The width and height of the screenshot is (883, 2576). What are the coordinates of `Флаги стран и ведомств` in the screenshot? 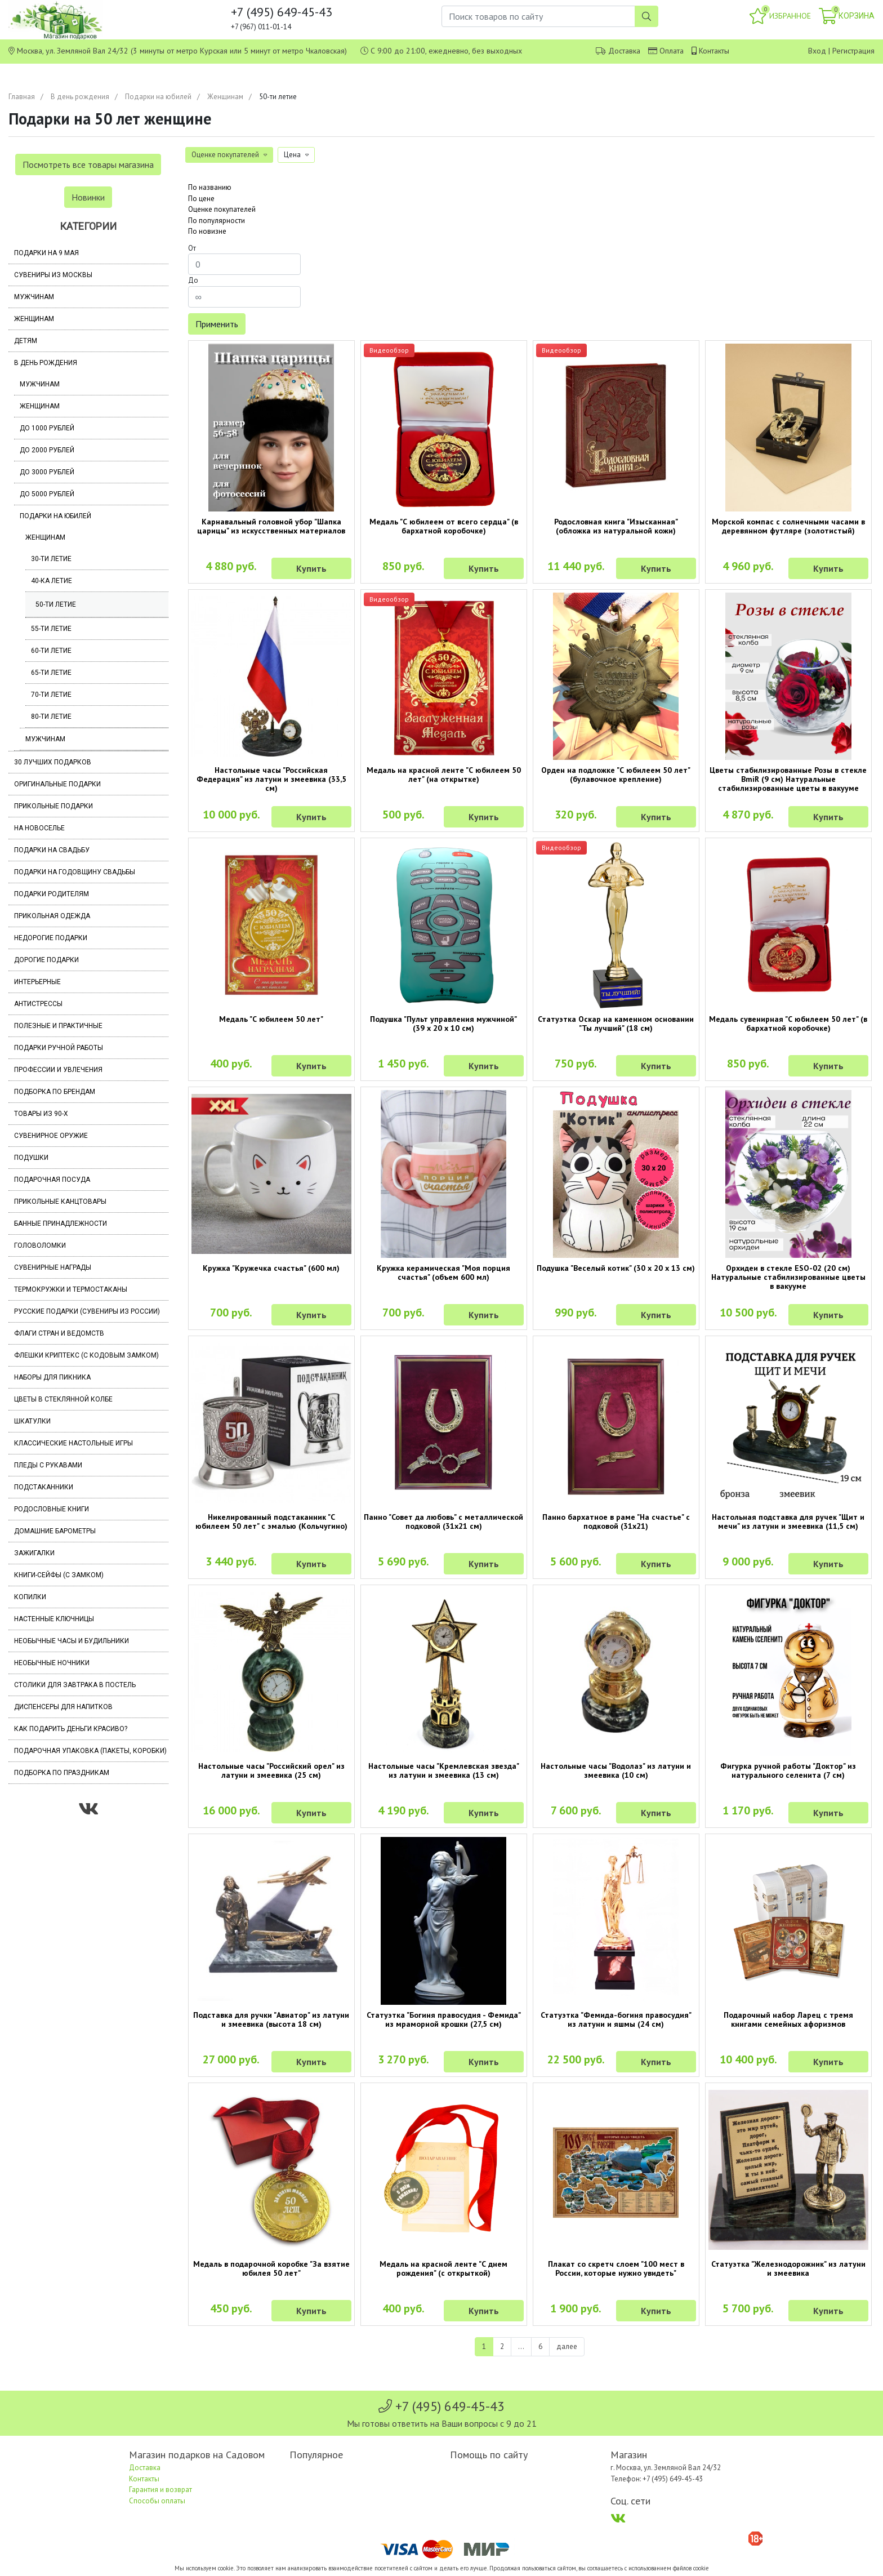 It's located at (59, 1333).